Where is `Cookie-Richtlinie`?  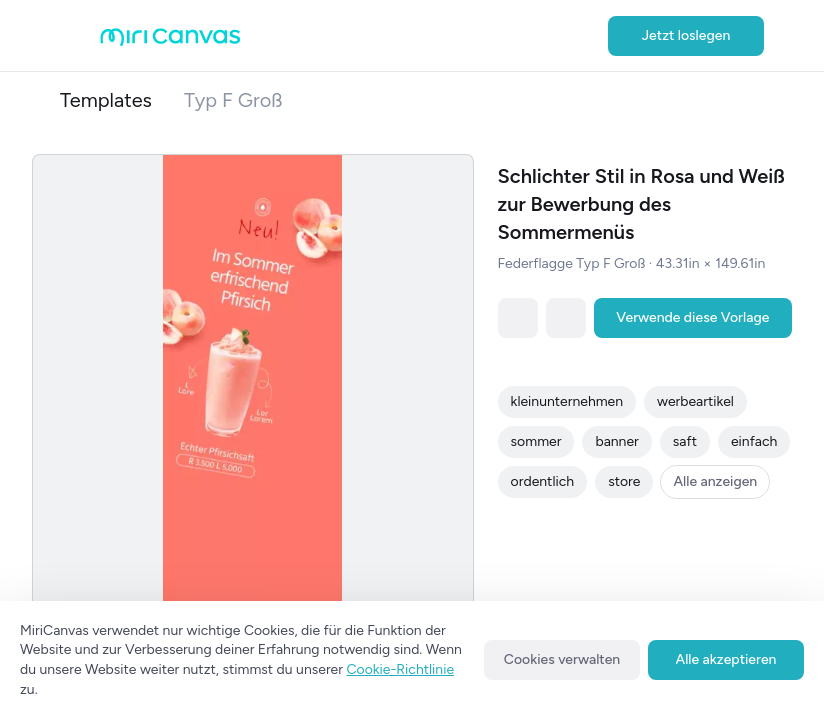 Cookie-Richtlinie is located at coordinates (400, 669).